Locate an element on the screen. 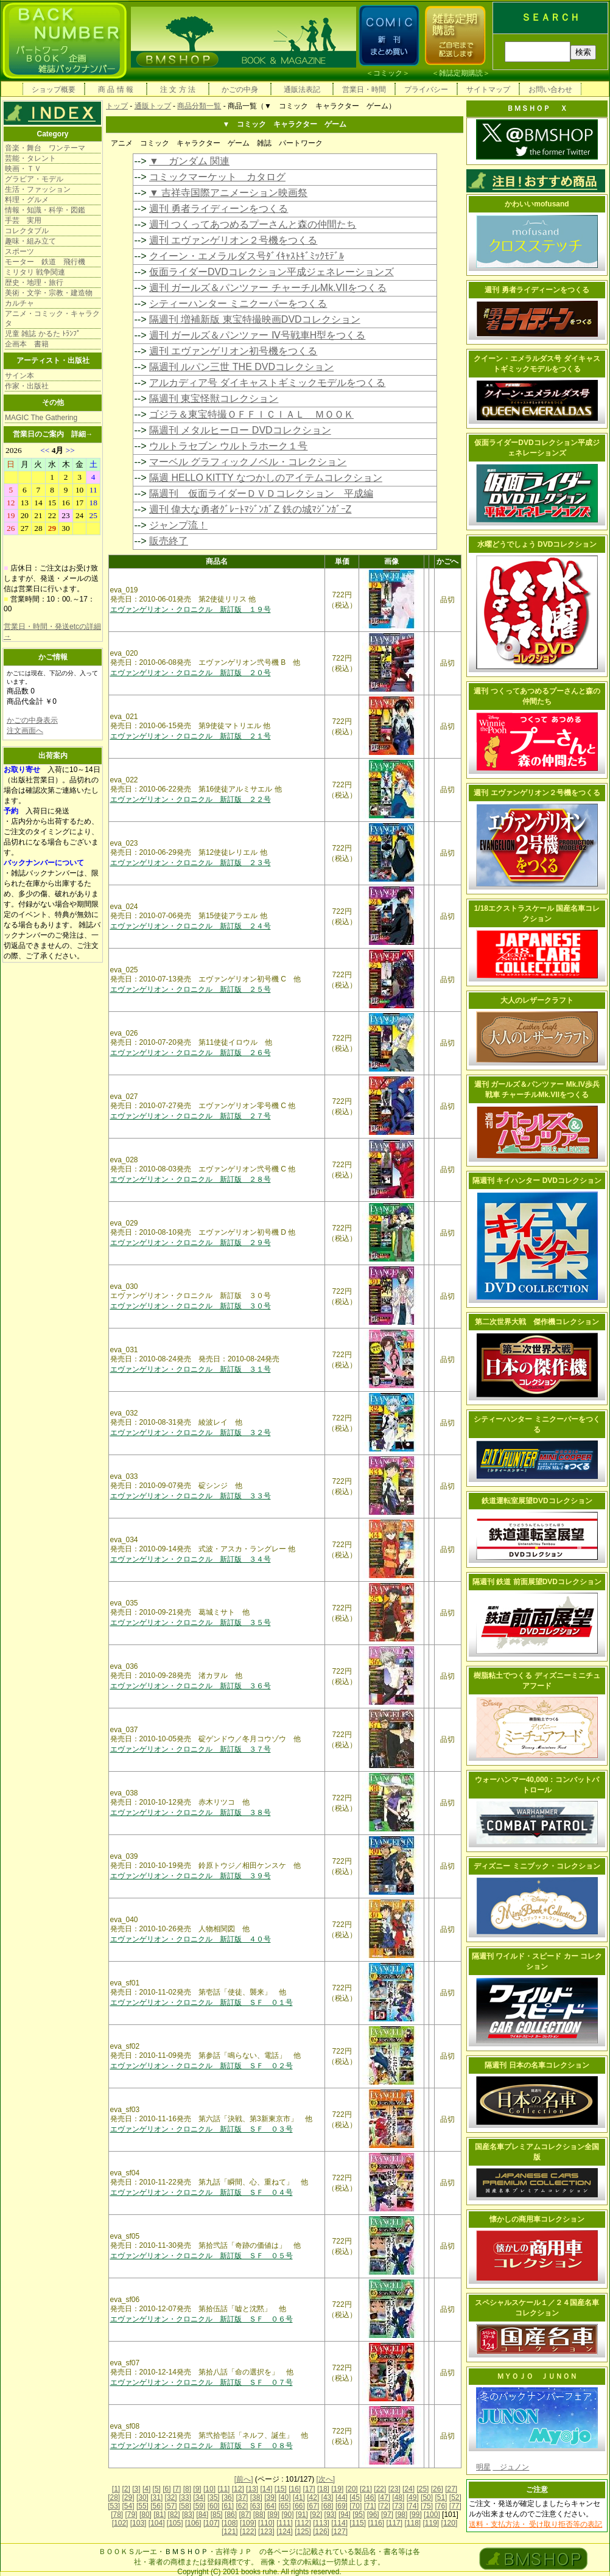 Image resolution: width=610 pixels, height=2576 pixels. [次へ] is located at coordinates (326, 2479).